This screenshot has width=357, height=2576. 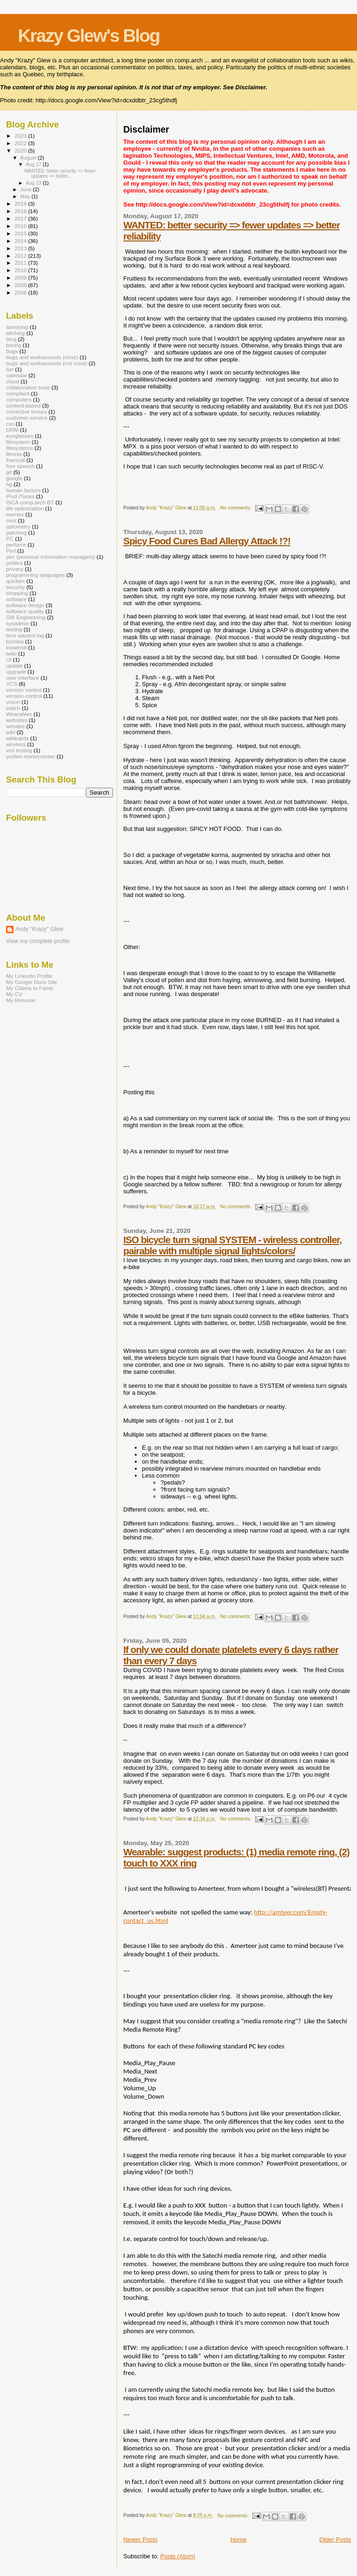 I want to click on My LinkedIn Profile, so click(x=29, y=976).